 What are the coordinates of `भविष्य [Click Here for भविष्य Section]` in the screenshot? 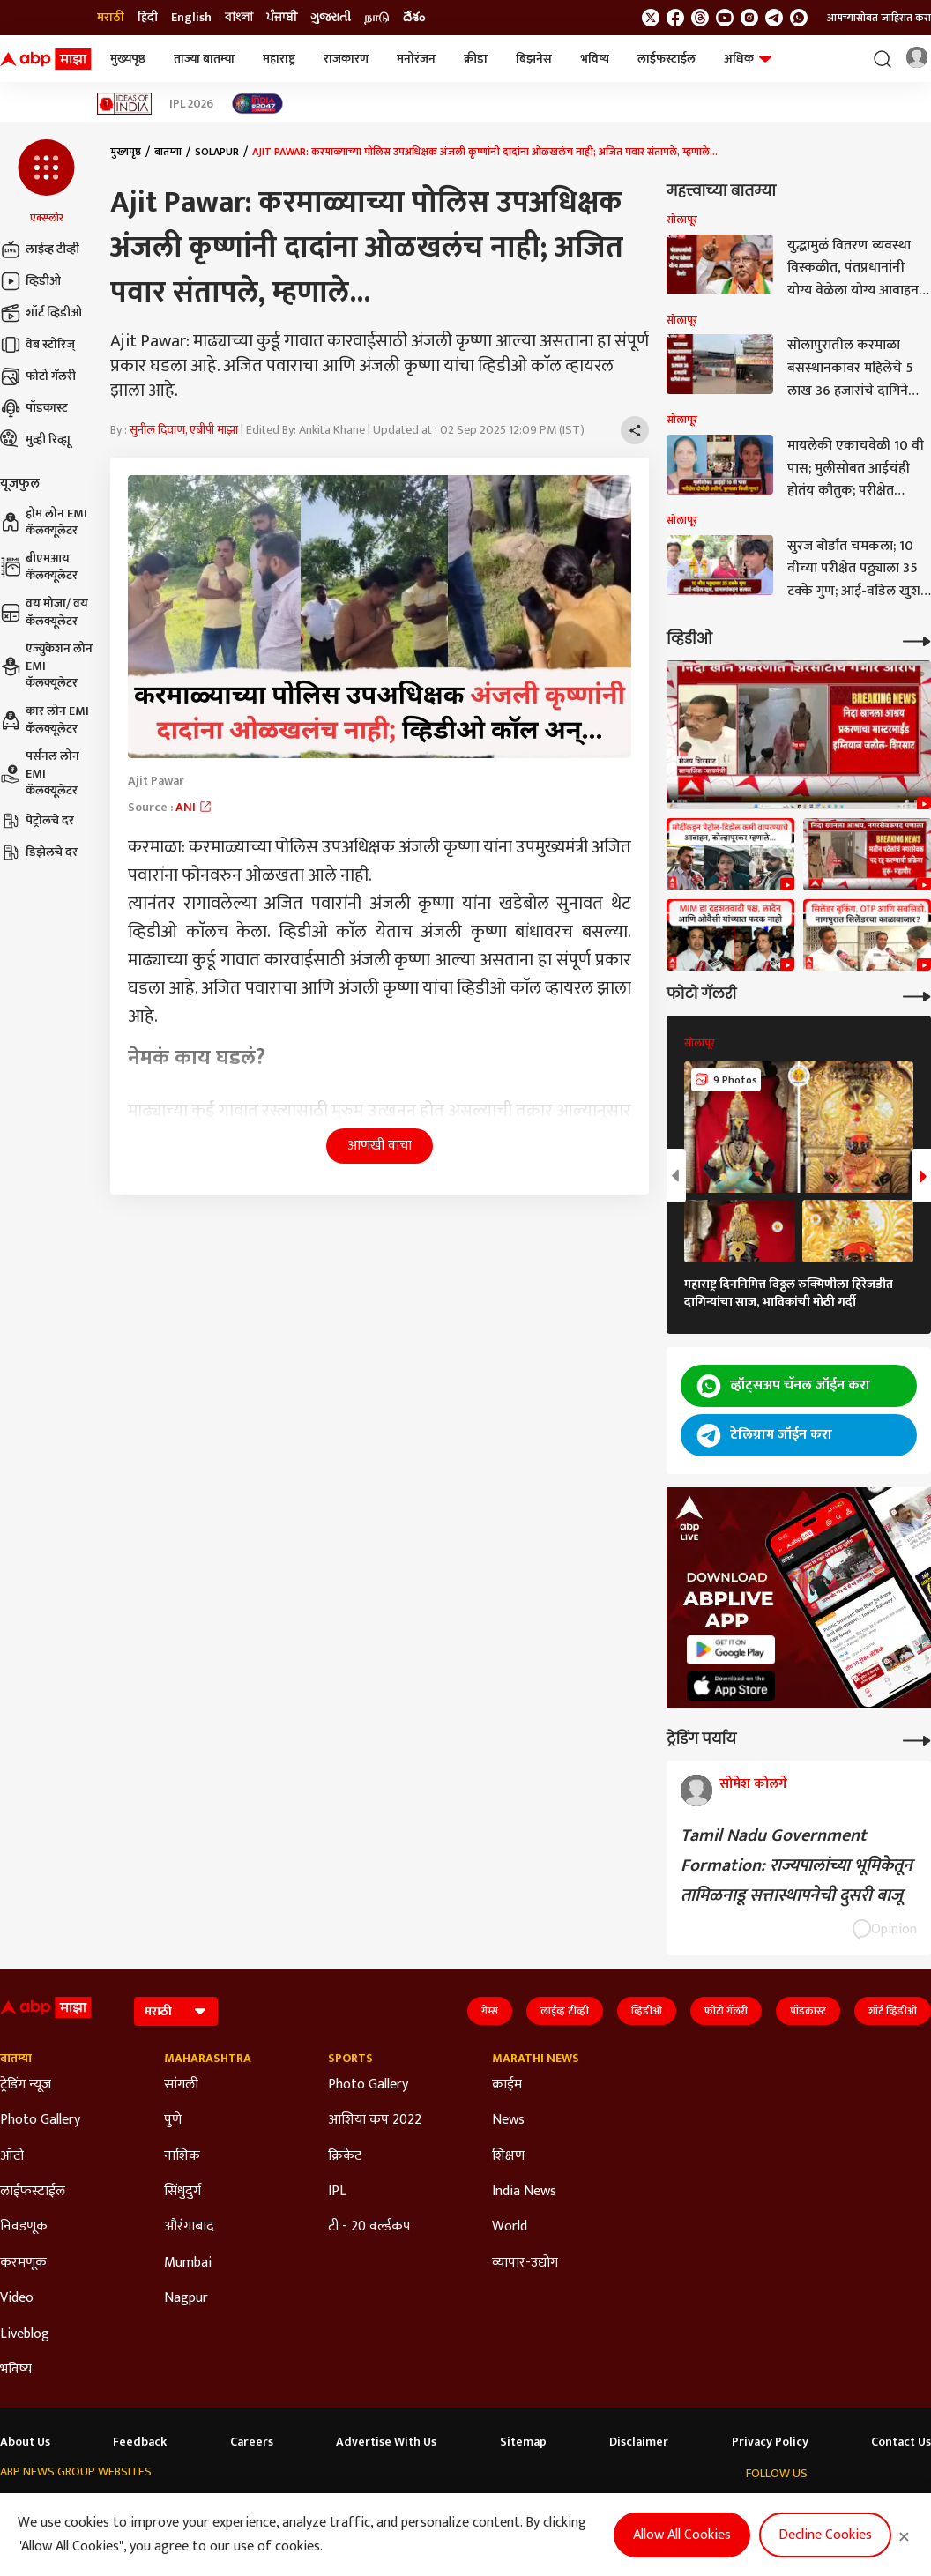 It's located at (16, 2369).